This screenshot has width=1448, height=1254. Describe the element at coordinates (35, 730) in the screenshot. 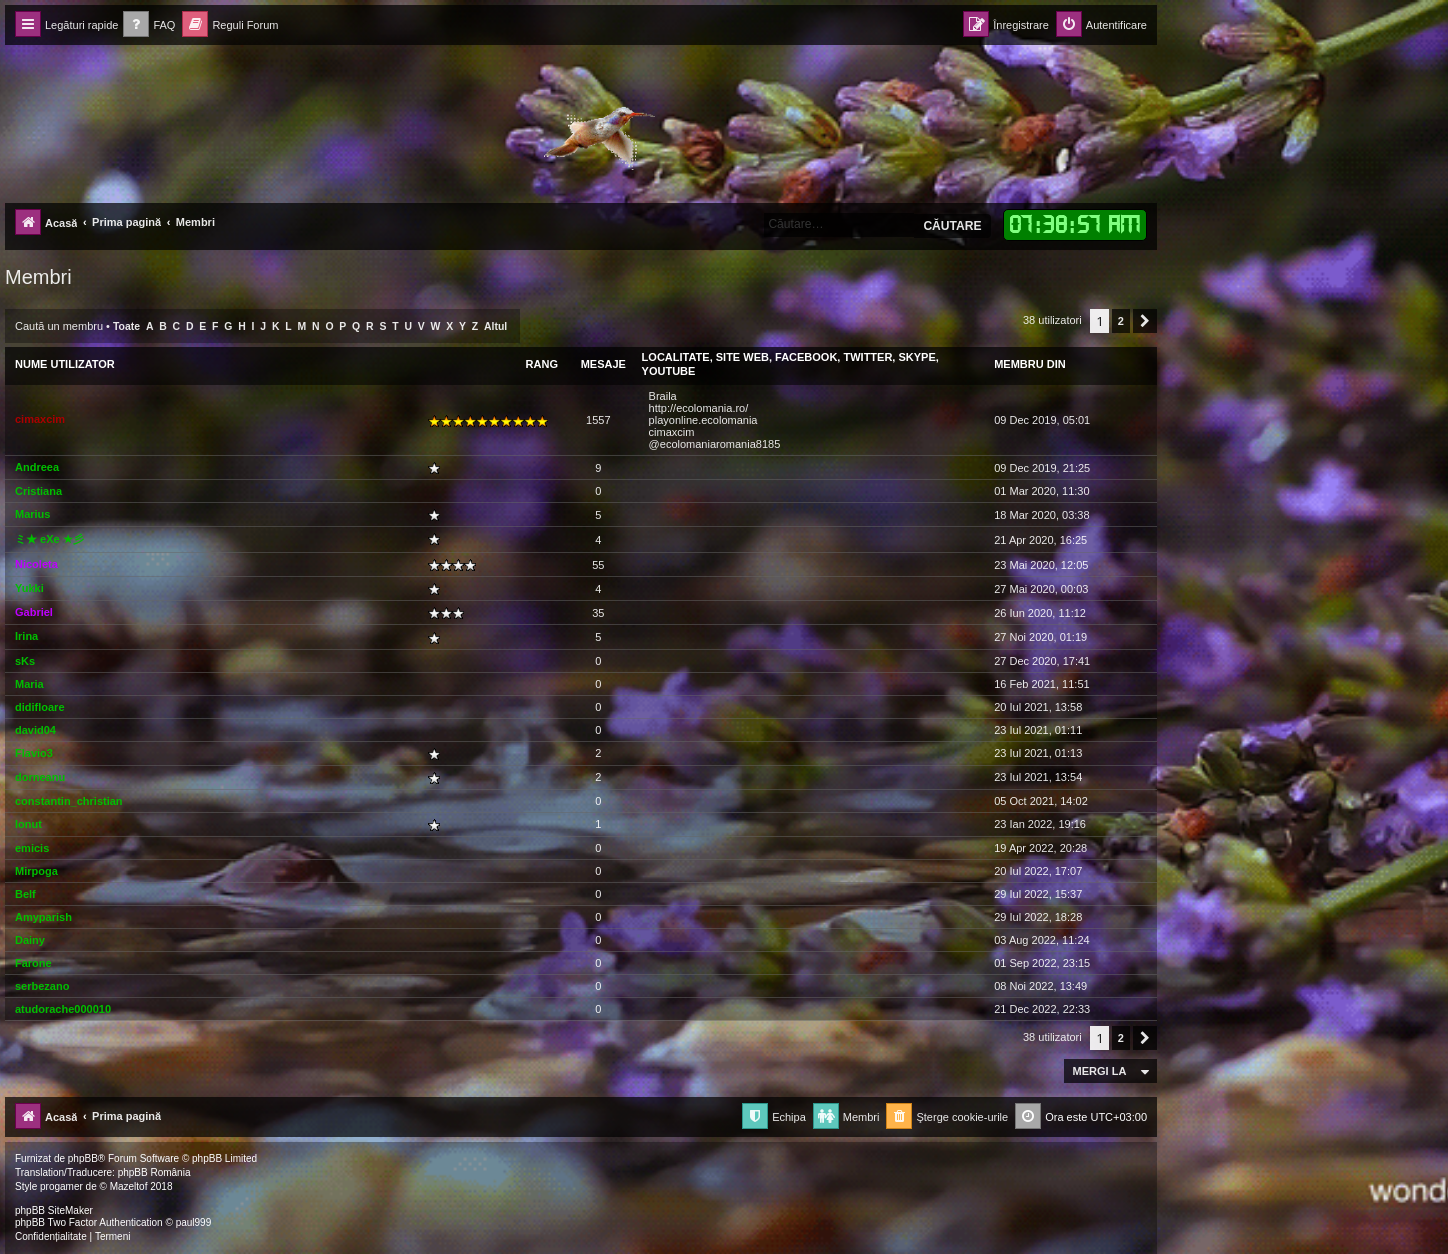

I see `david04` at that location.